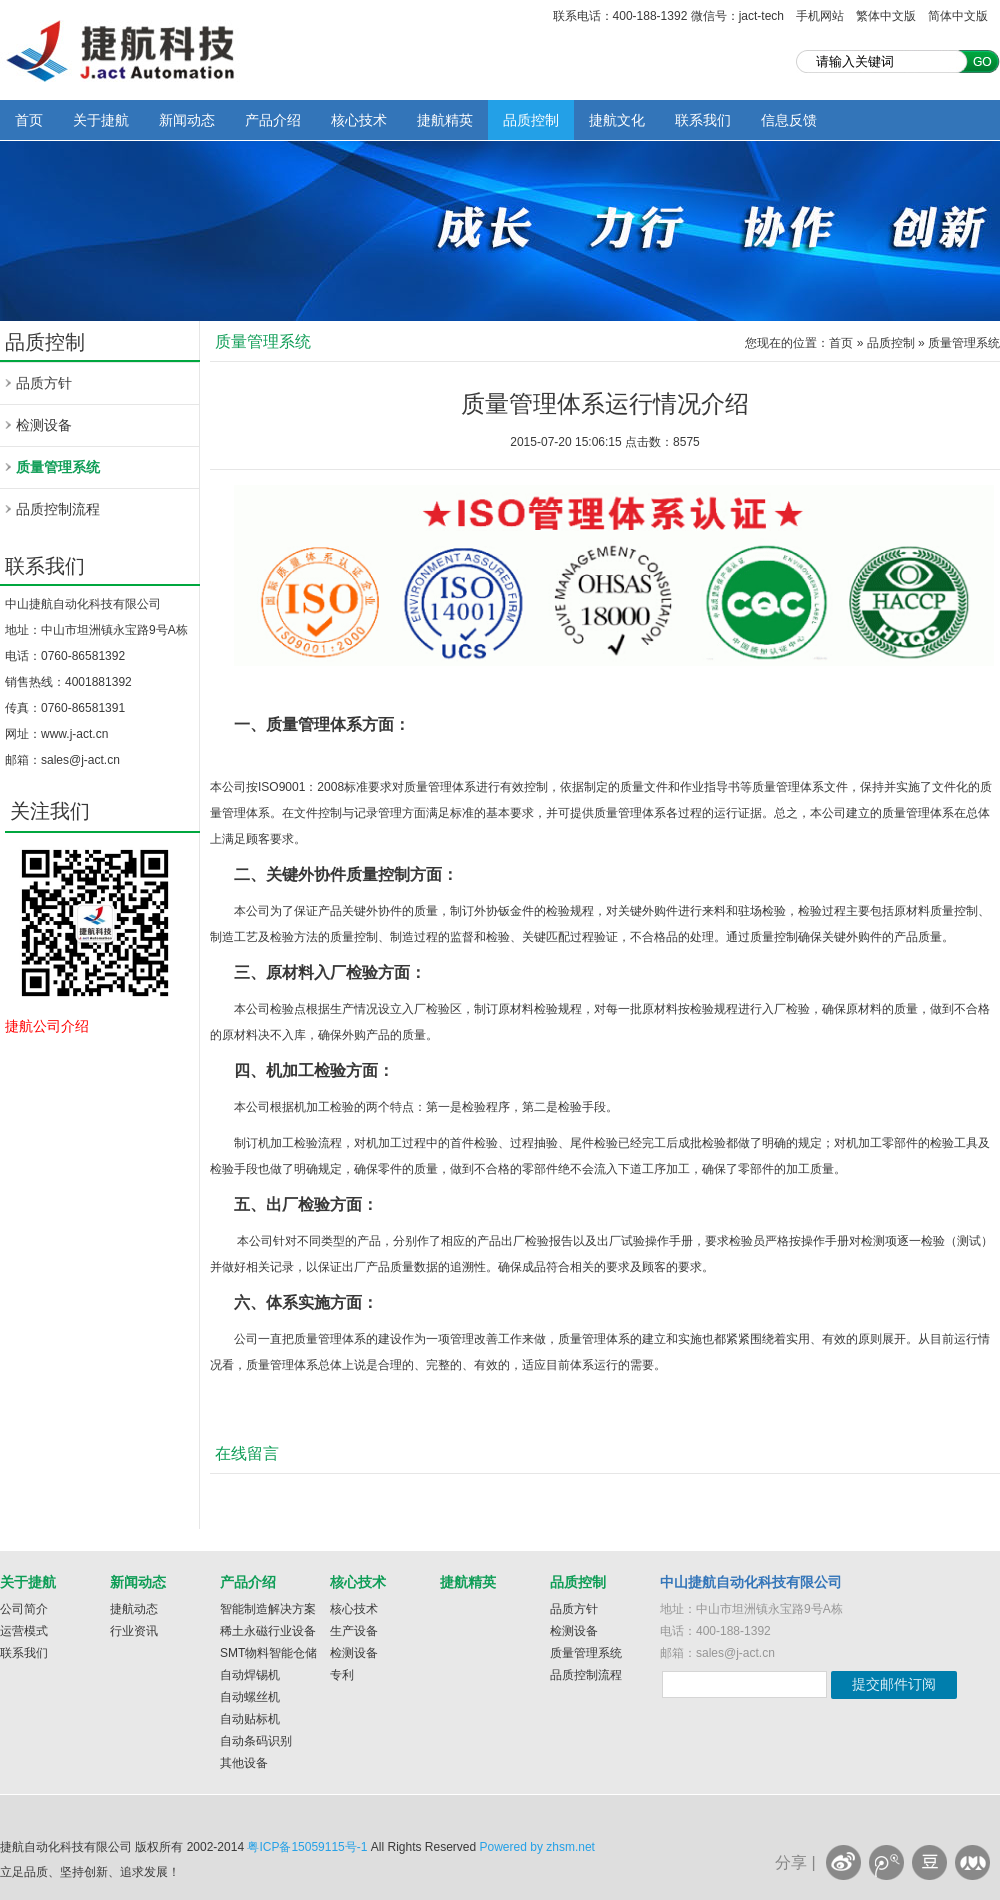 This screenshot has height=1900, width=1000. What do you see at coordinates (250, 1697) in the screenshot?
I see `自动螺丝机` at bounding box center [250, 1697].